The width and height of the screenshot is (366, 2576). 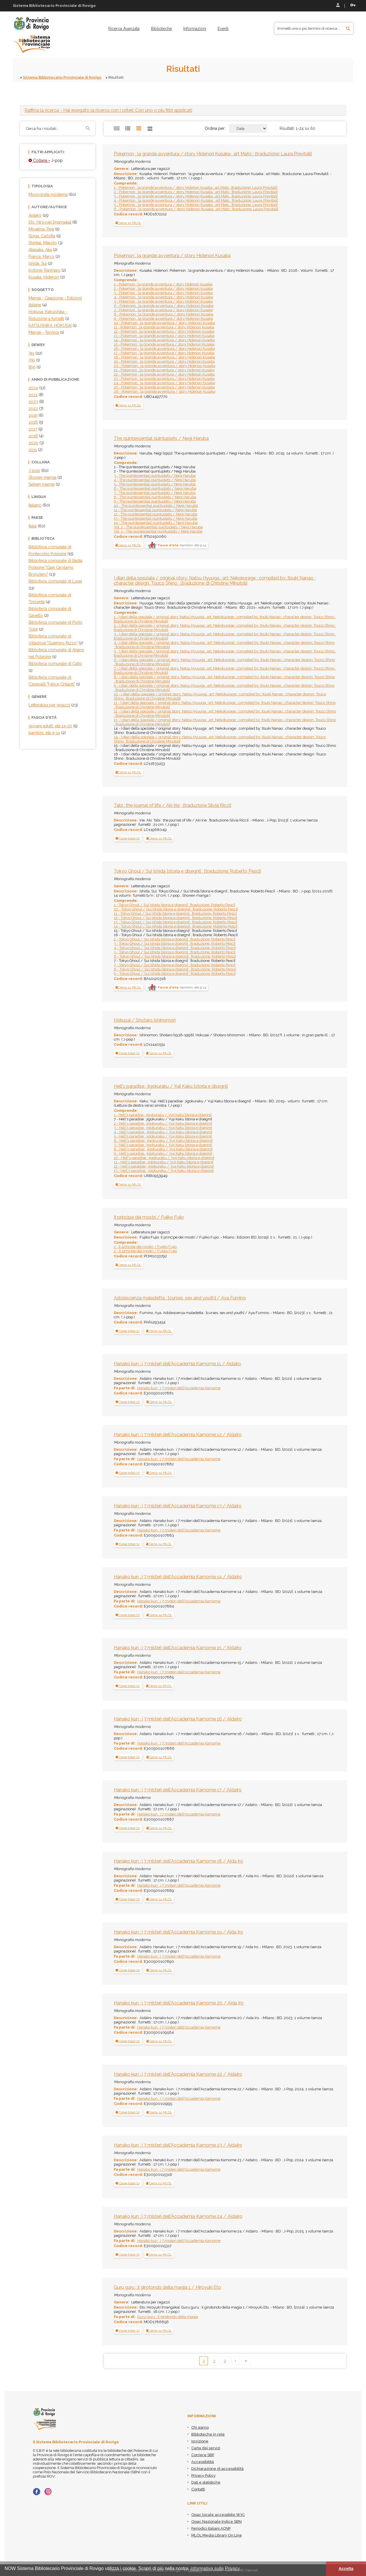 I want to click on 1 - Pokemon : la grande avventura / story Hidenori Kusaka ; art Mato ; [traduzione: Laura Previtali], so click(x=195, y=187).